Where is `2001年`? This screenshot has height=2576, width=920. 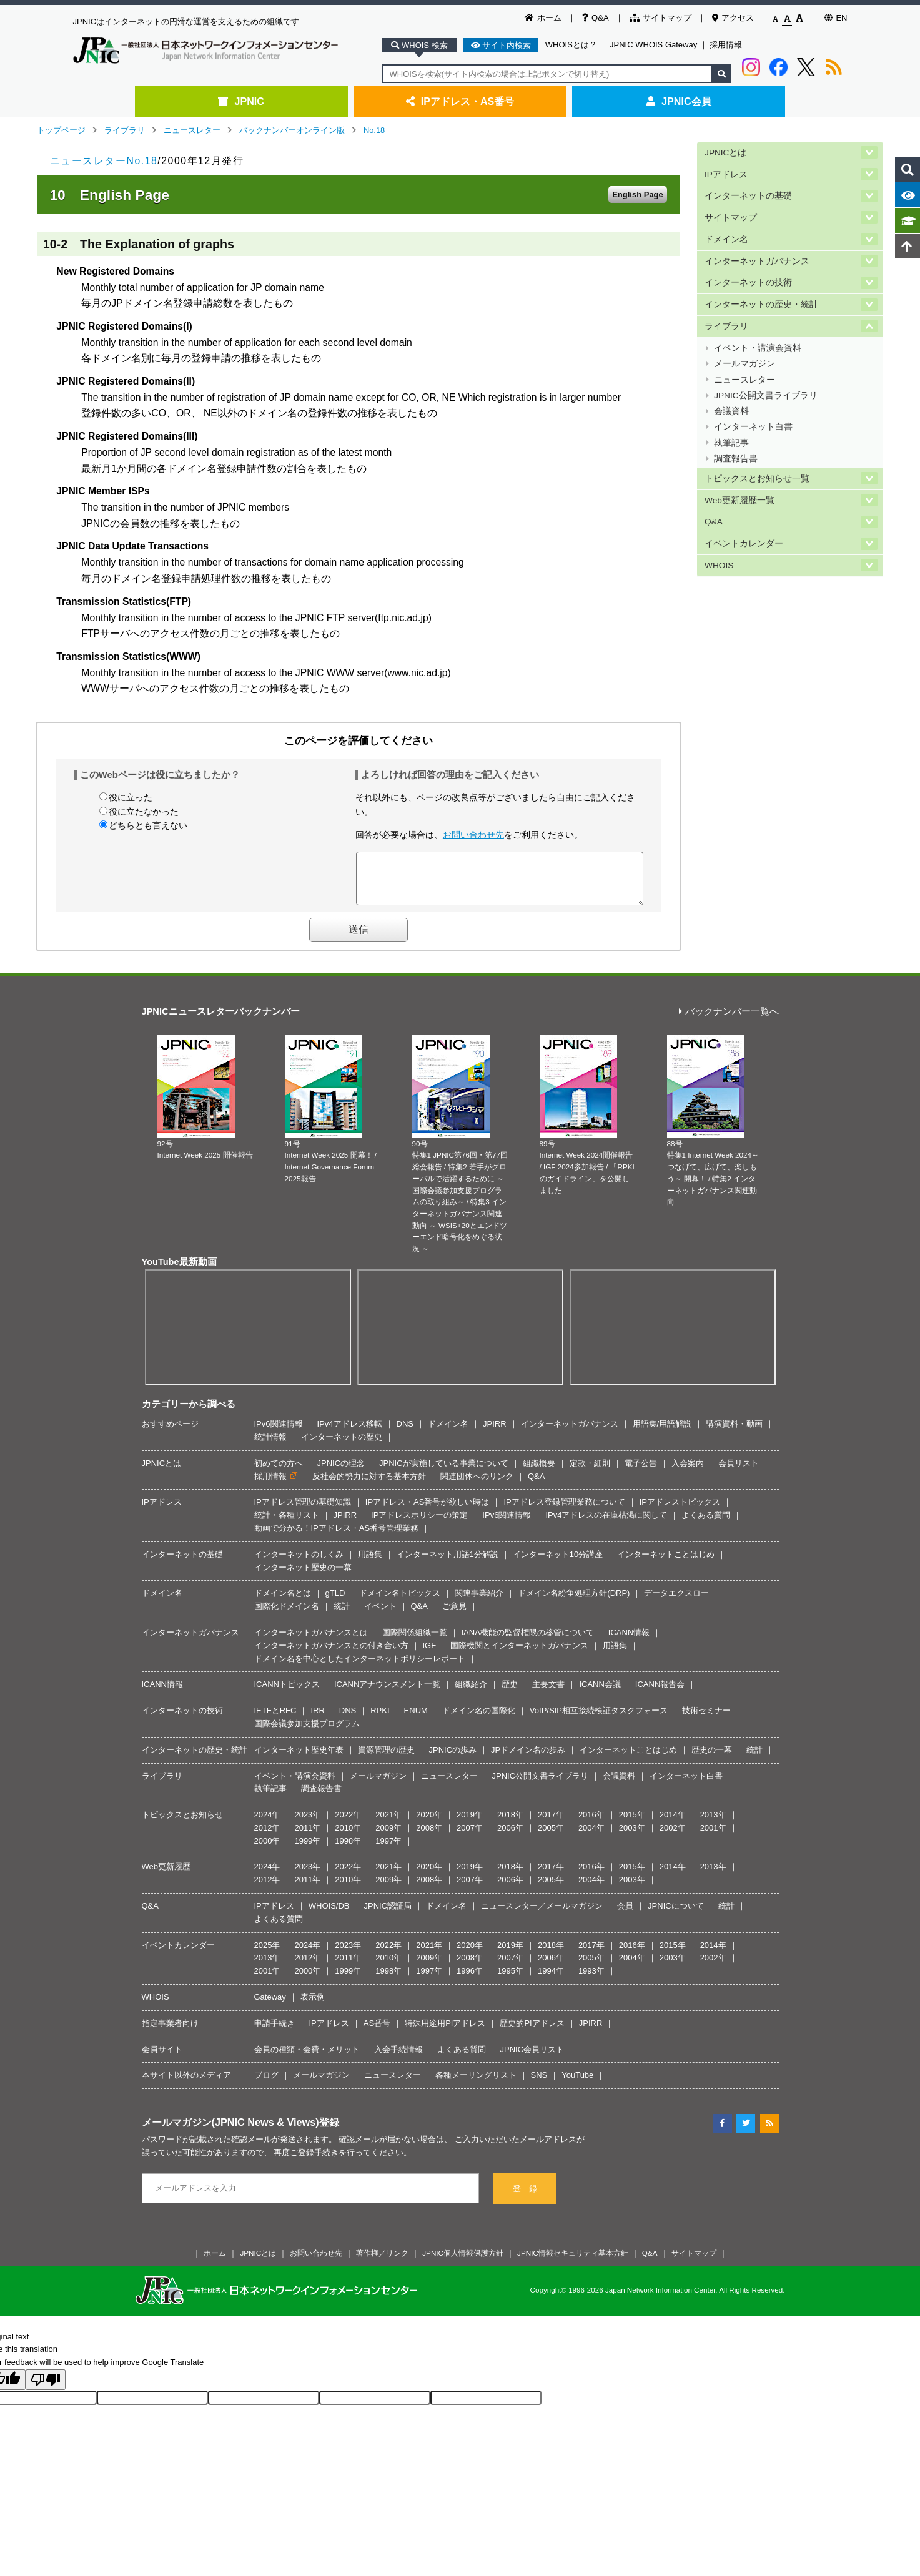 2001年 is located at coordinates (713, 1837).